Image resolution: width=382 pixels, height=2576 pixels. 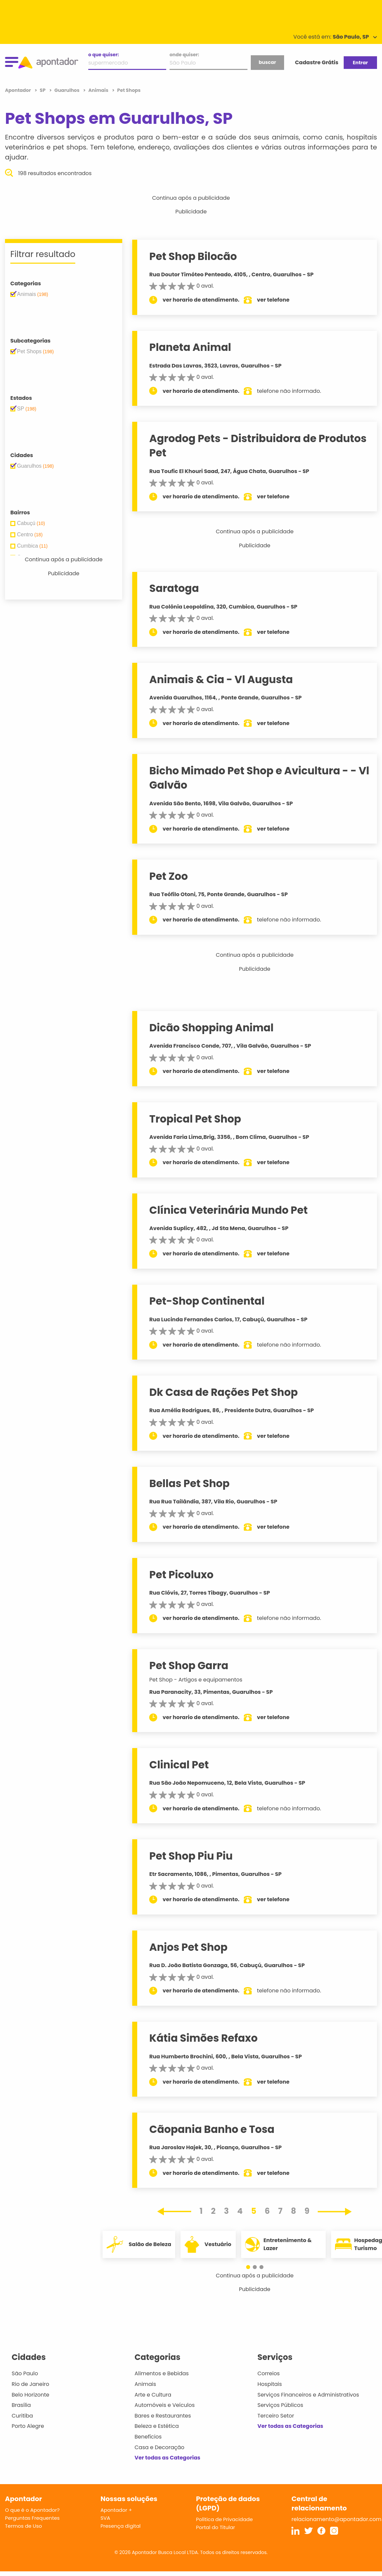 I want to click on Serviços Financeiros e Administrativos, so click(x=308, y=2395).